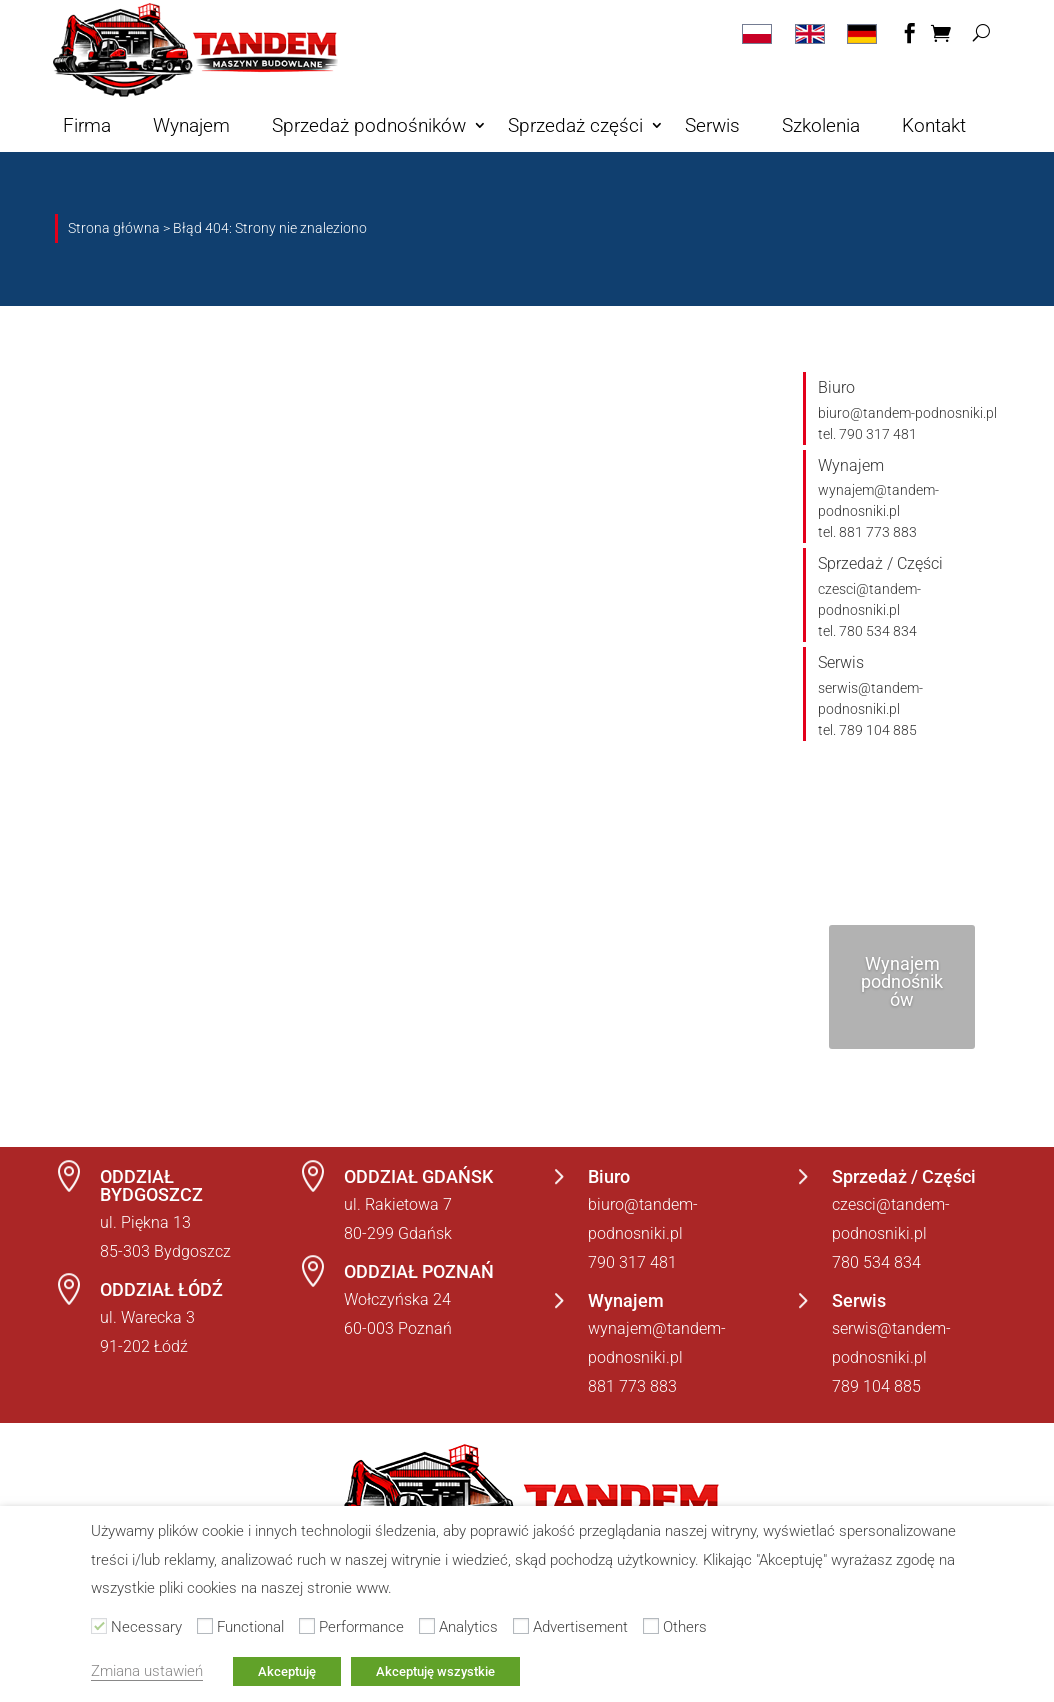  I want to click on biuro@tandem-podnosniki.pl, so click(907, 413).